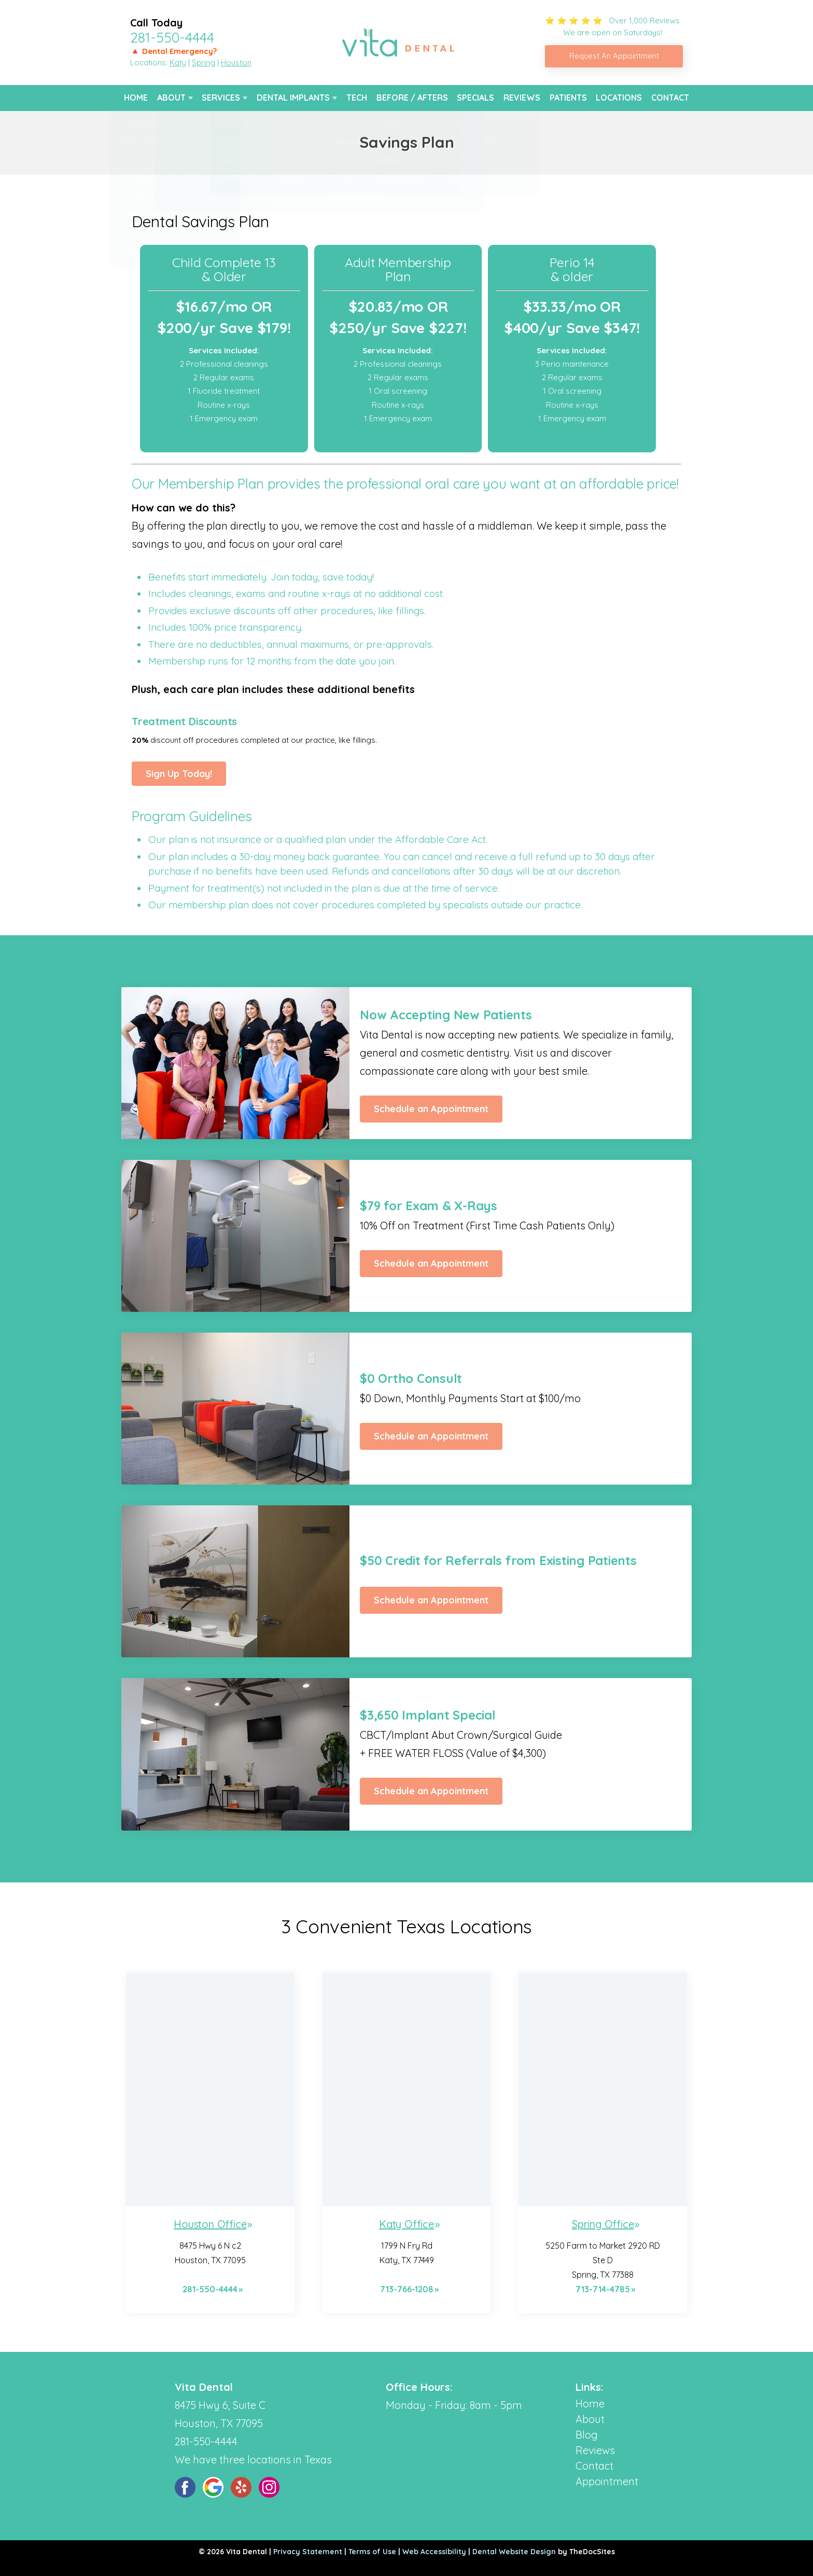 Image resolution: width=813 pixels, height=2576 pixels. I want to click on Sign Up Today!, so click(179, 774).